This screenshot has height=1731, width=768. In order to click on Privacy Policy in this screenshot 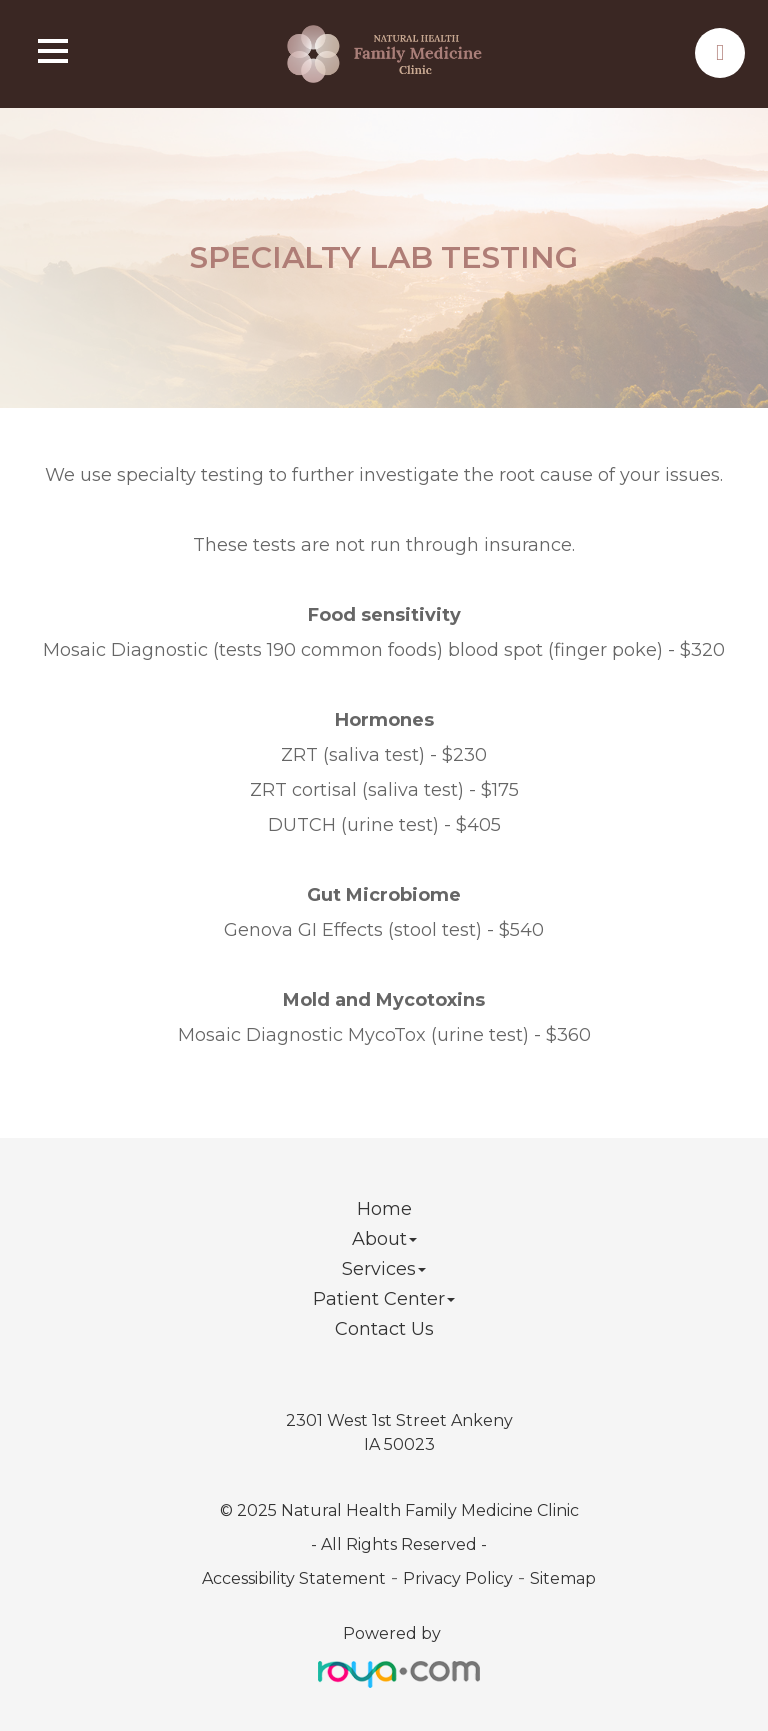, I will do `click(458, 1578)`.